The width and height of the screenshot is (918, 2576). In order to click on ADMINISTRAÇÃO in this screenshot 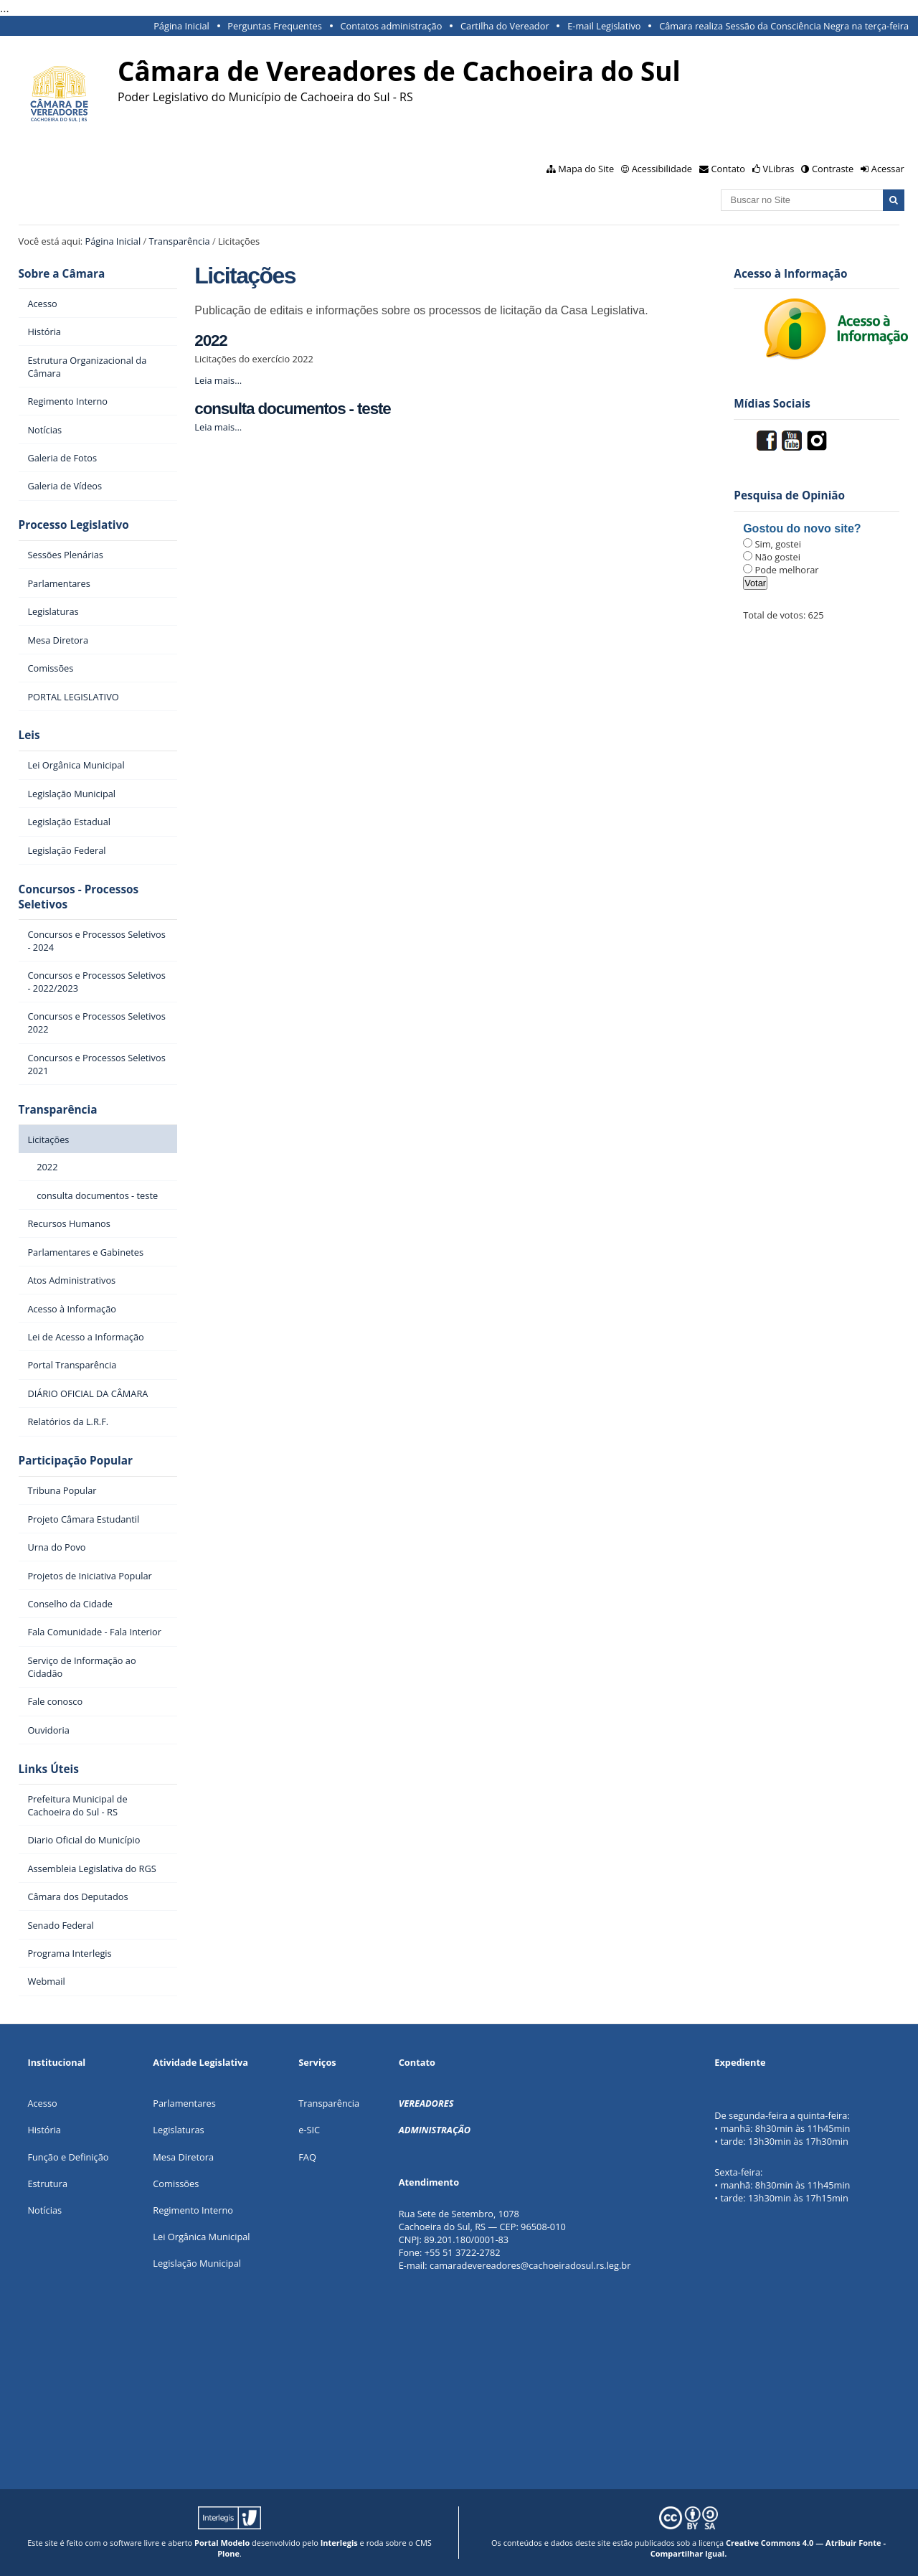, I will do `click(434, 2129)`.